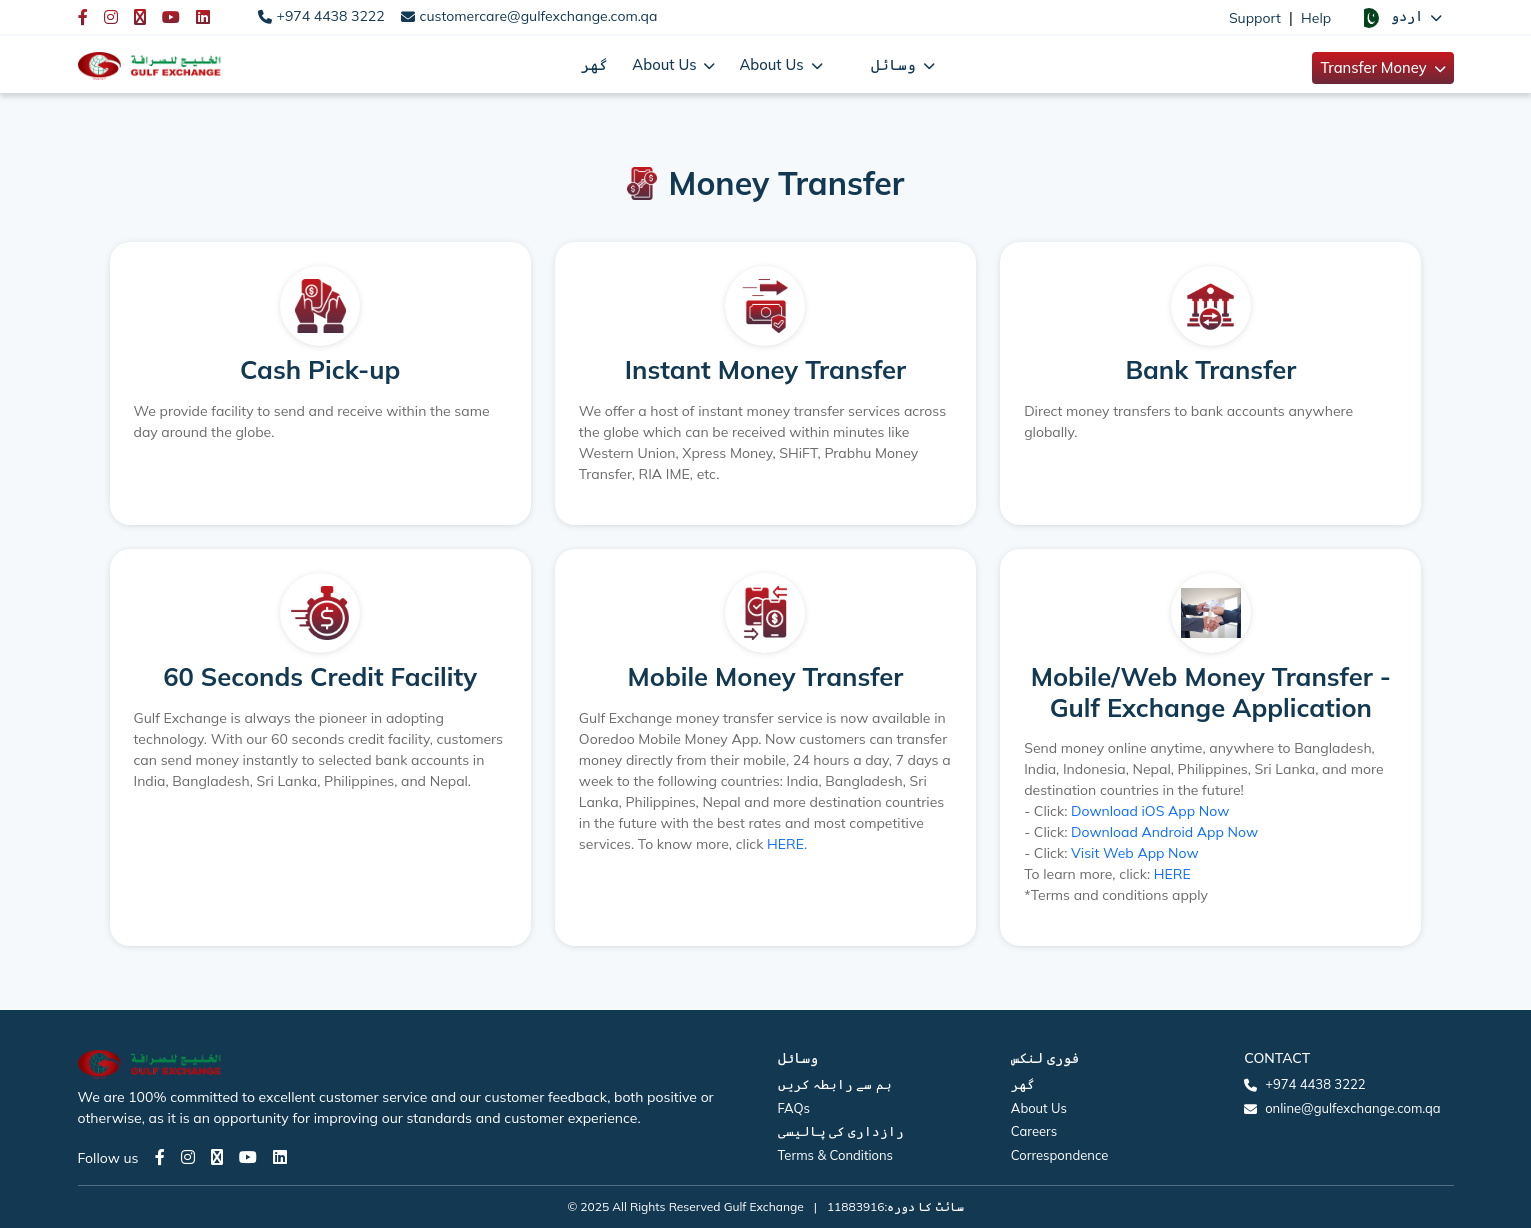 The image size is (1531, 1228). I want to click on رازداری کی پالیسی, so click(841, 1131).